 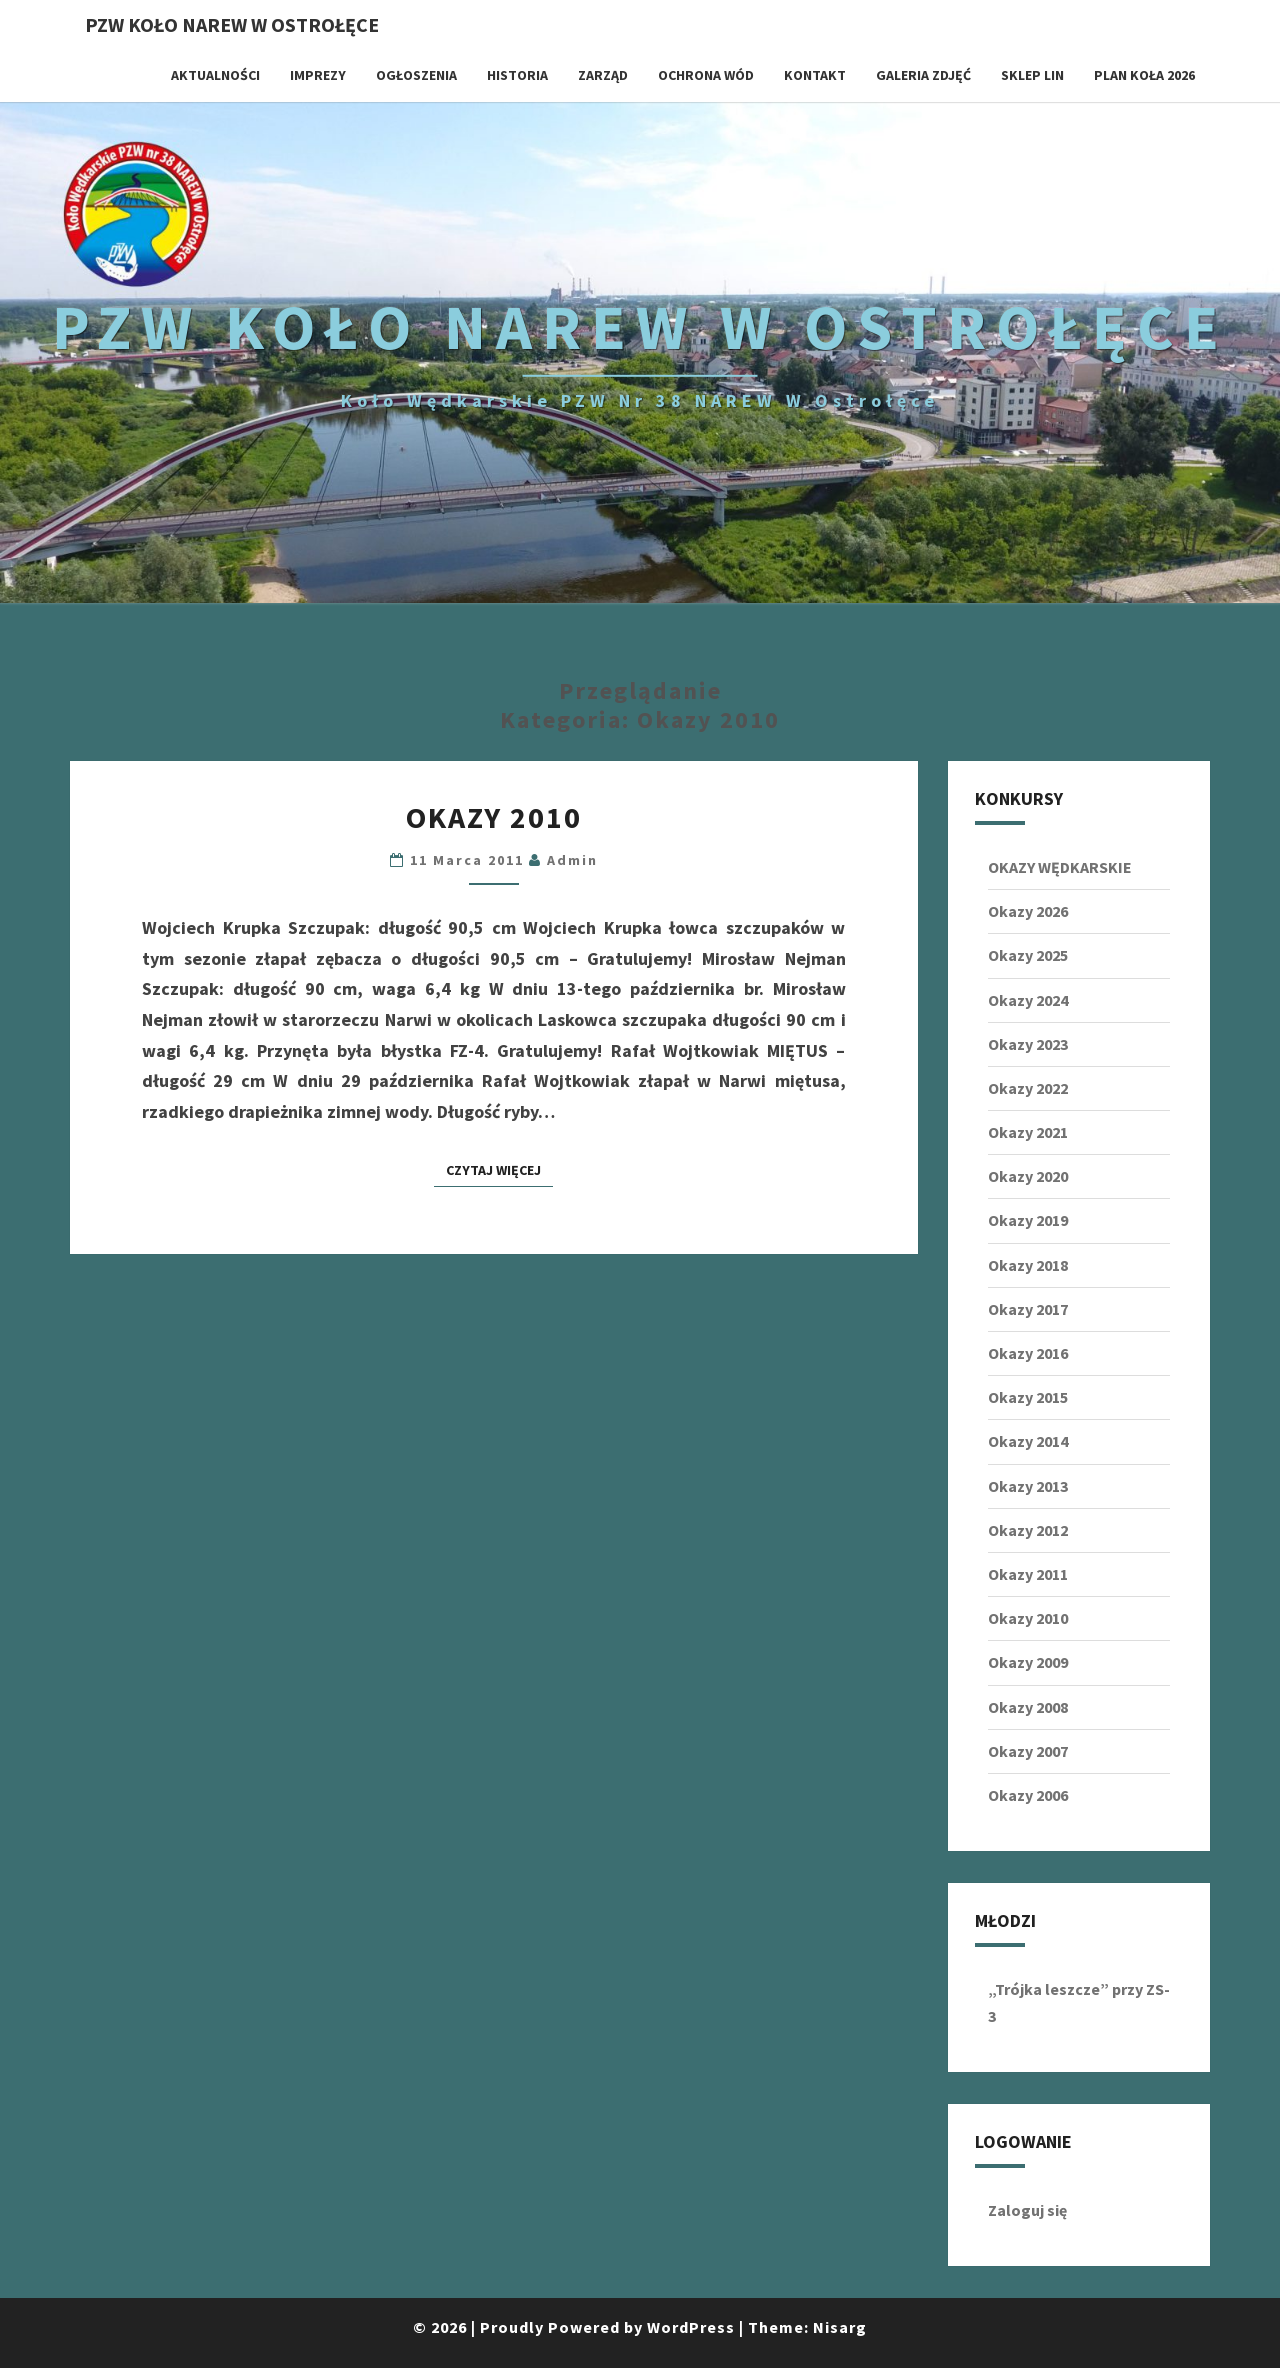 What do you see at coordinates (572, 860) in the screenshot?
I see `admin` at bounding box center [572, 860].